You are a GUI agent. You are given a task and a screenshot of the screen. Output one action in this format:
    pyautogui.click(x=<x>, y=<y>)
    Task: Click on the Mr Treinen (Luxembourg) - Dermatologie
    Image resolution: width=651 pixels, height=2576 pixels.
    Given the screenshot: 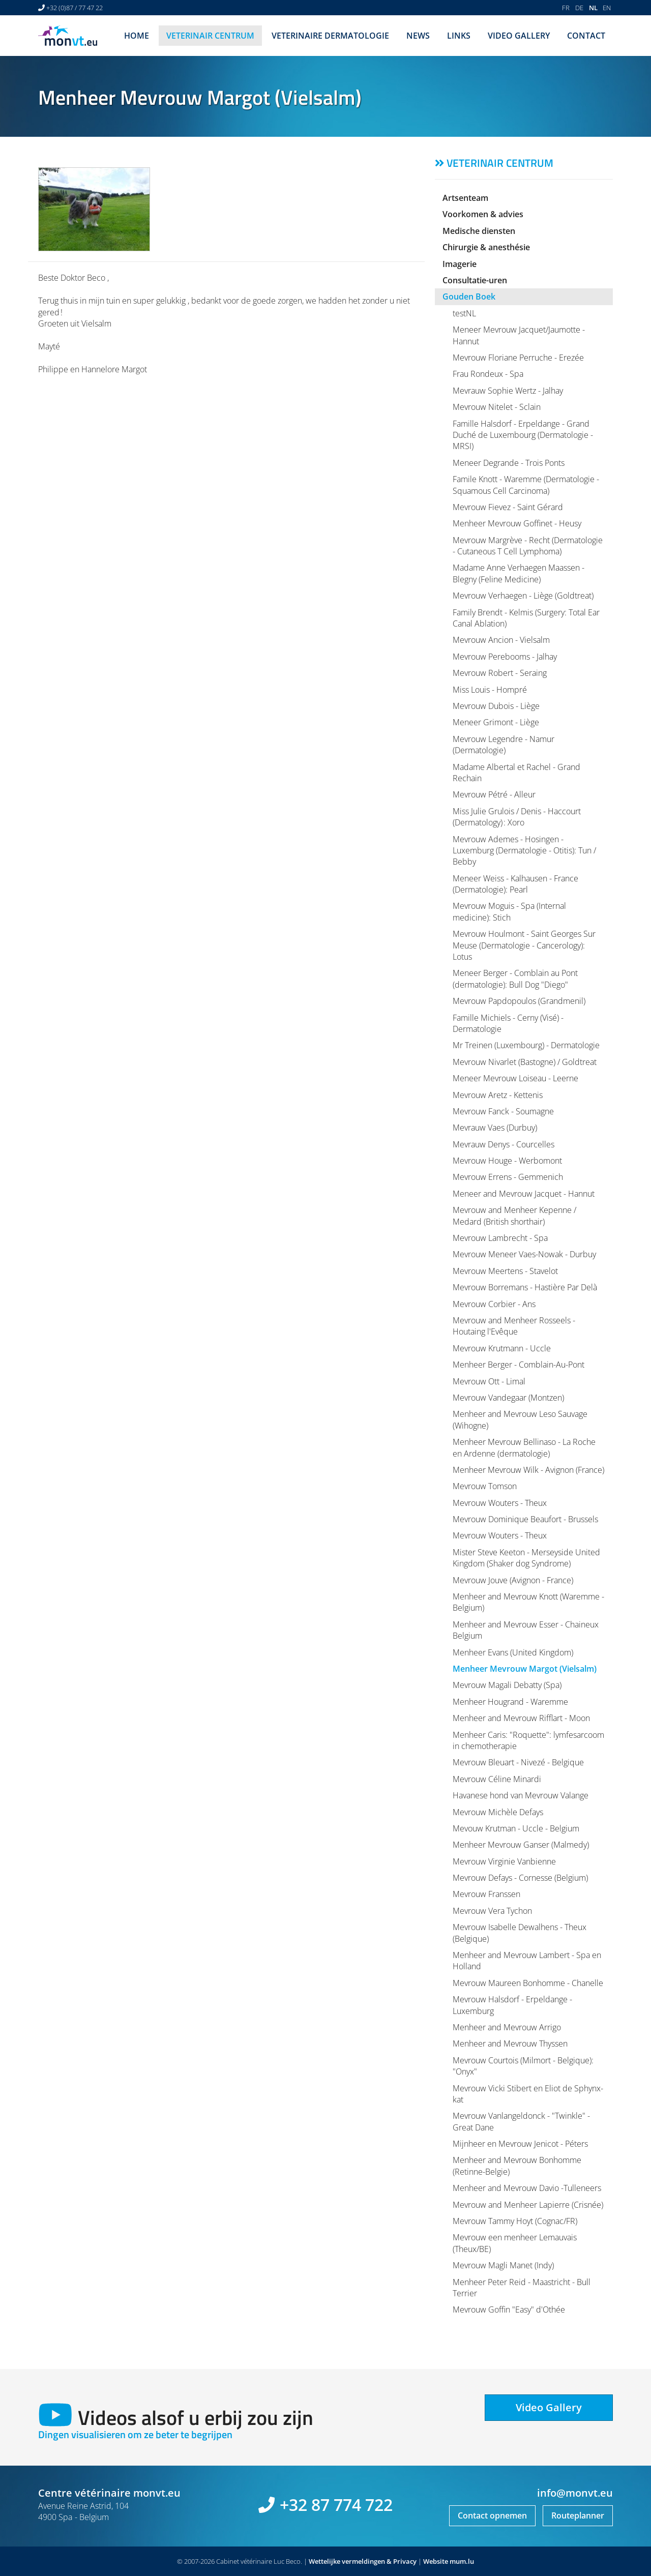 What is the action you would take?
    pyautogui.click(x=526, y=1045)
    